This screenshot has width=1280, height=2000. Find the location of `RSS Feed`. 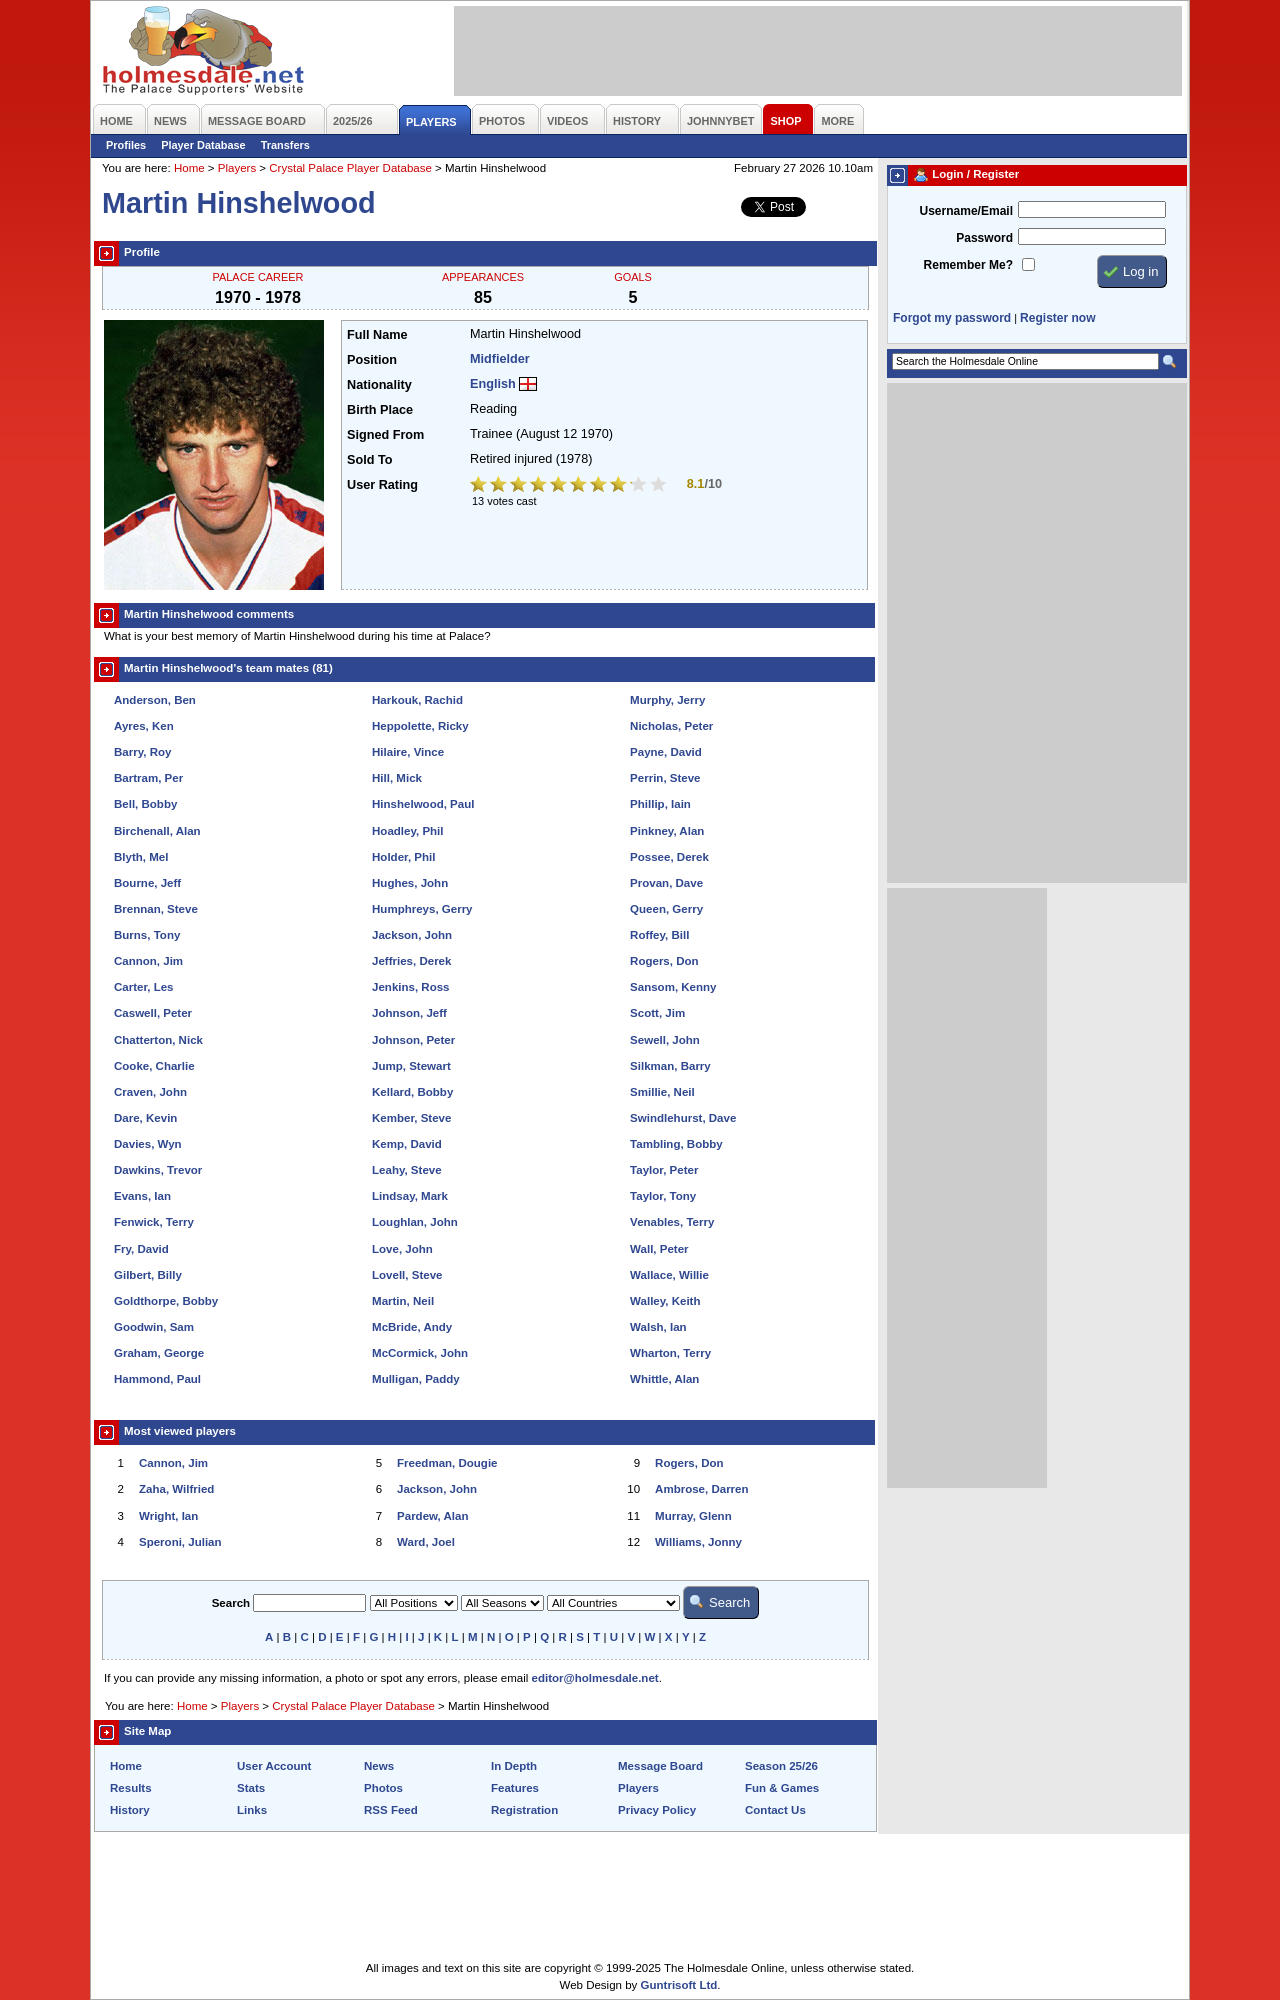

RSS Feed is located at coordinates (391, 1810).